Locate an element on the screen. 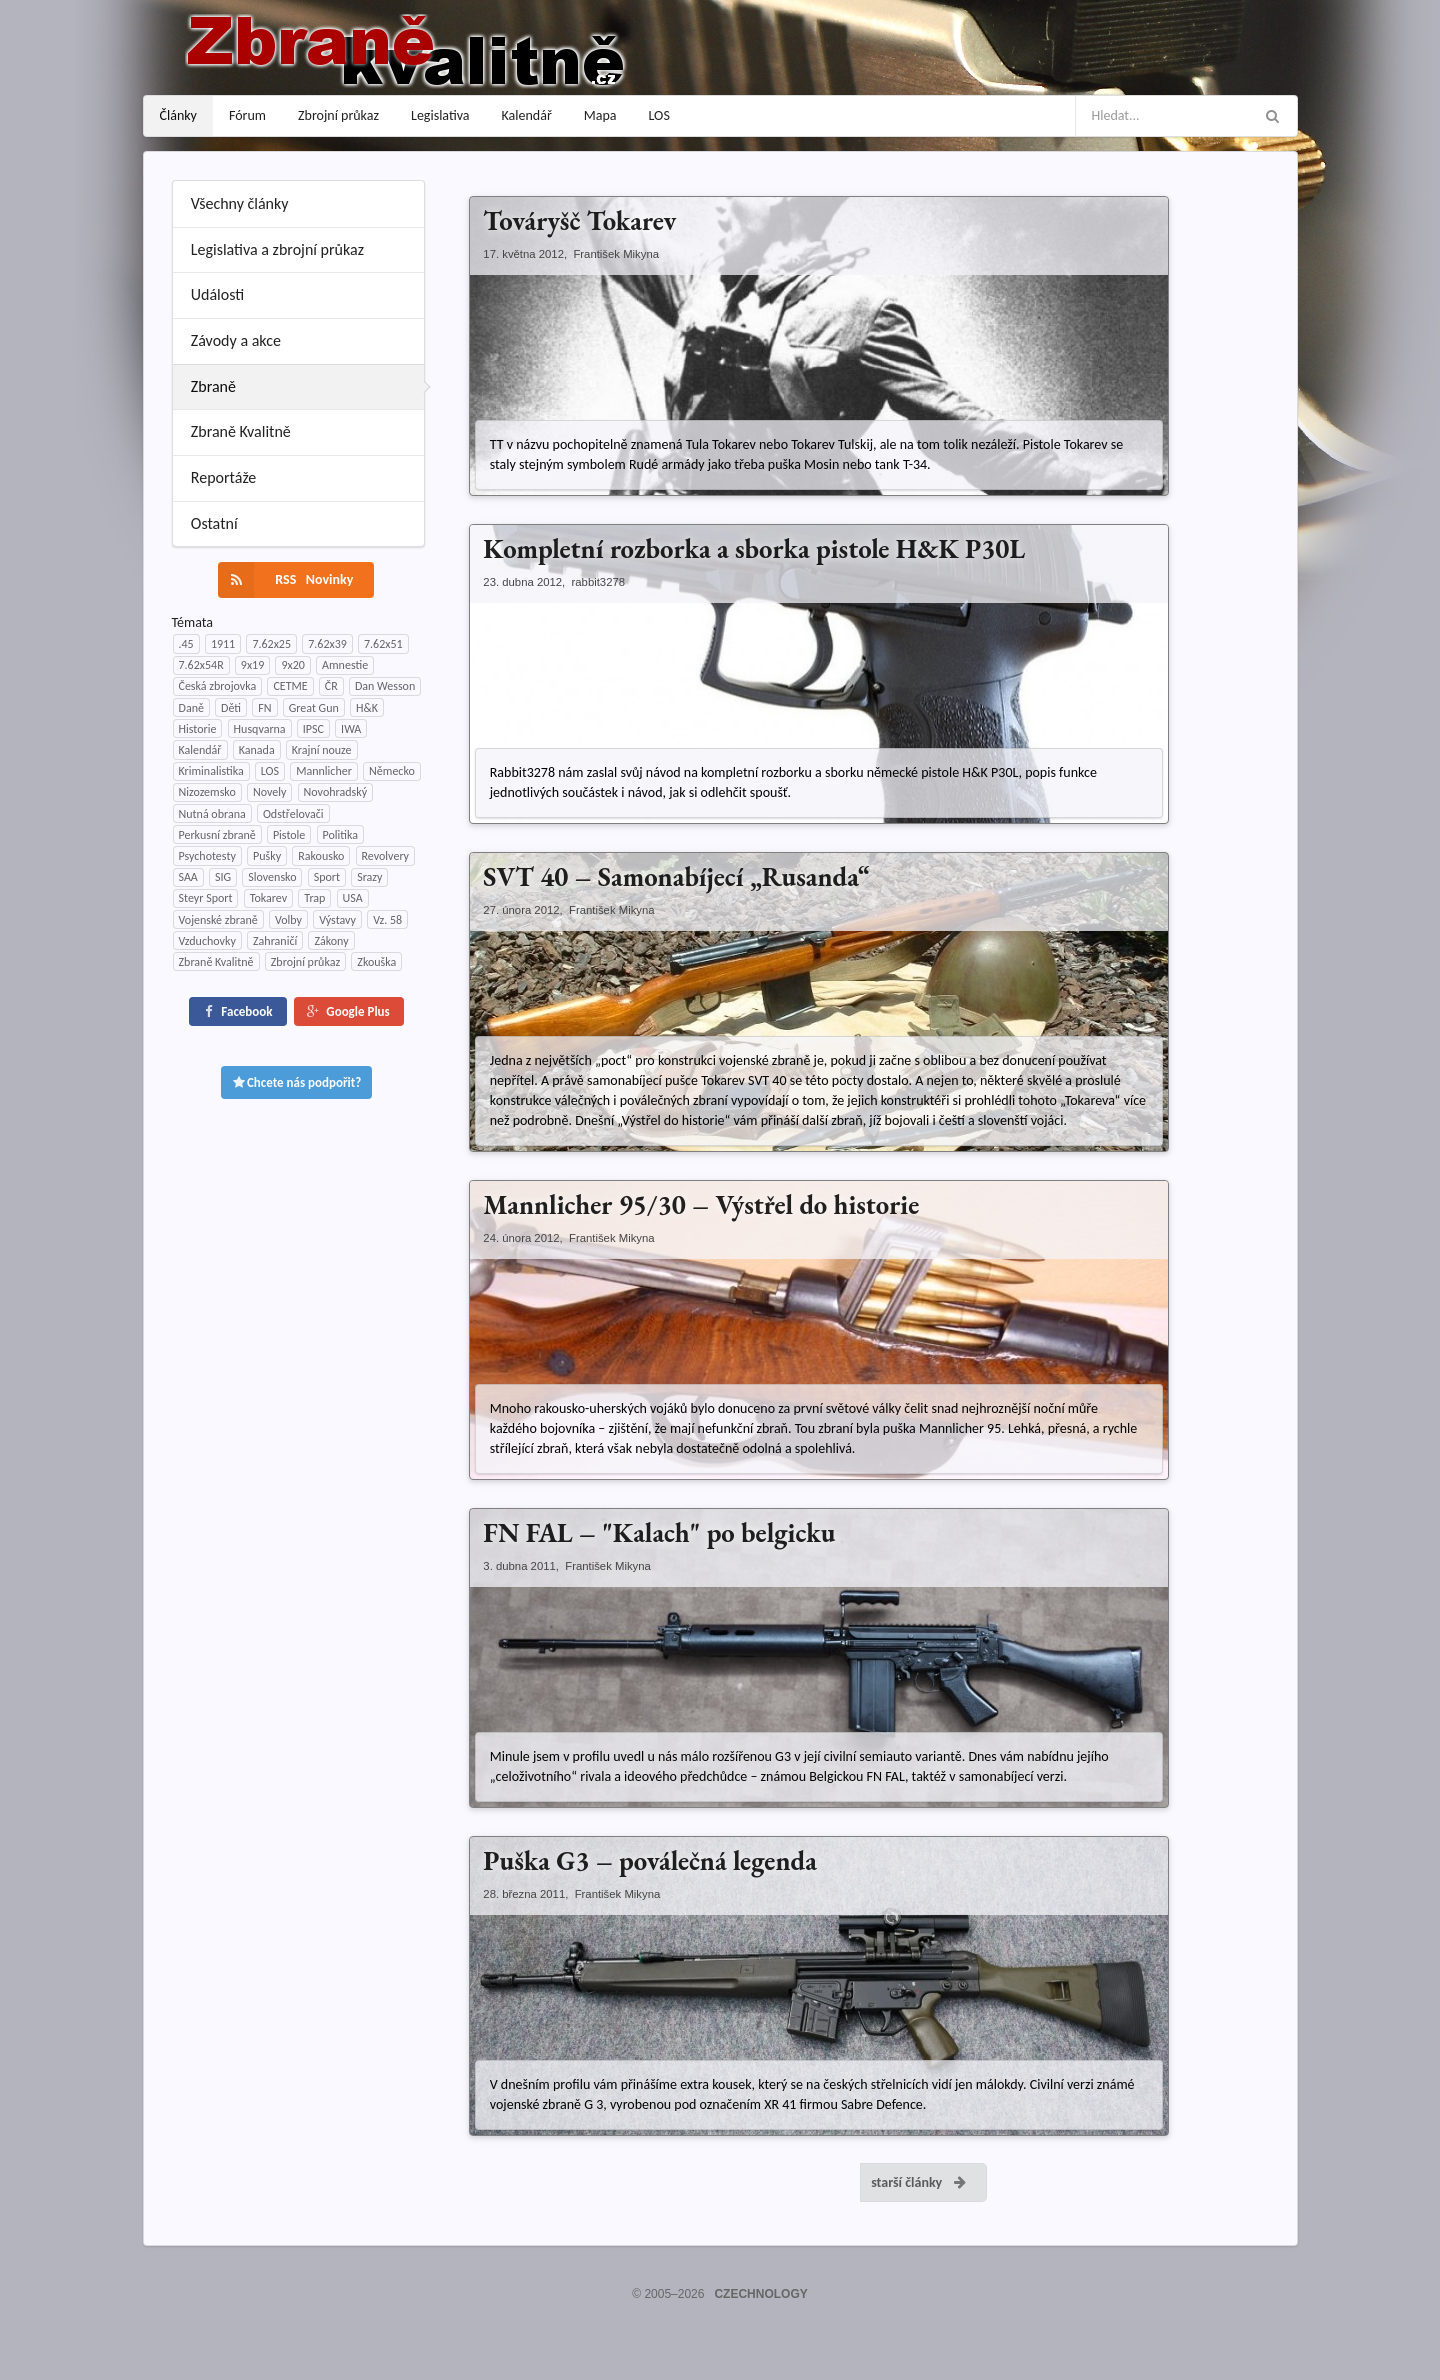 The height and width of the screenshot is (2380, 1440). Kriminalistika is located at coordinates (211, 771).